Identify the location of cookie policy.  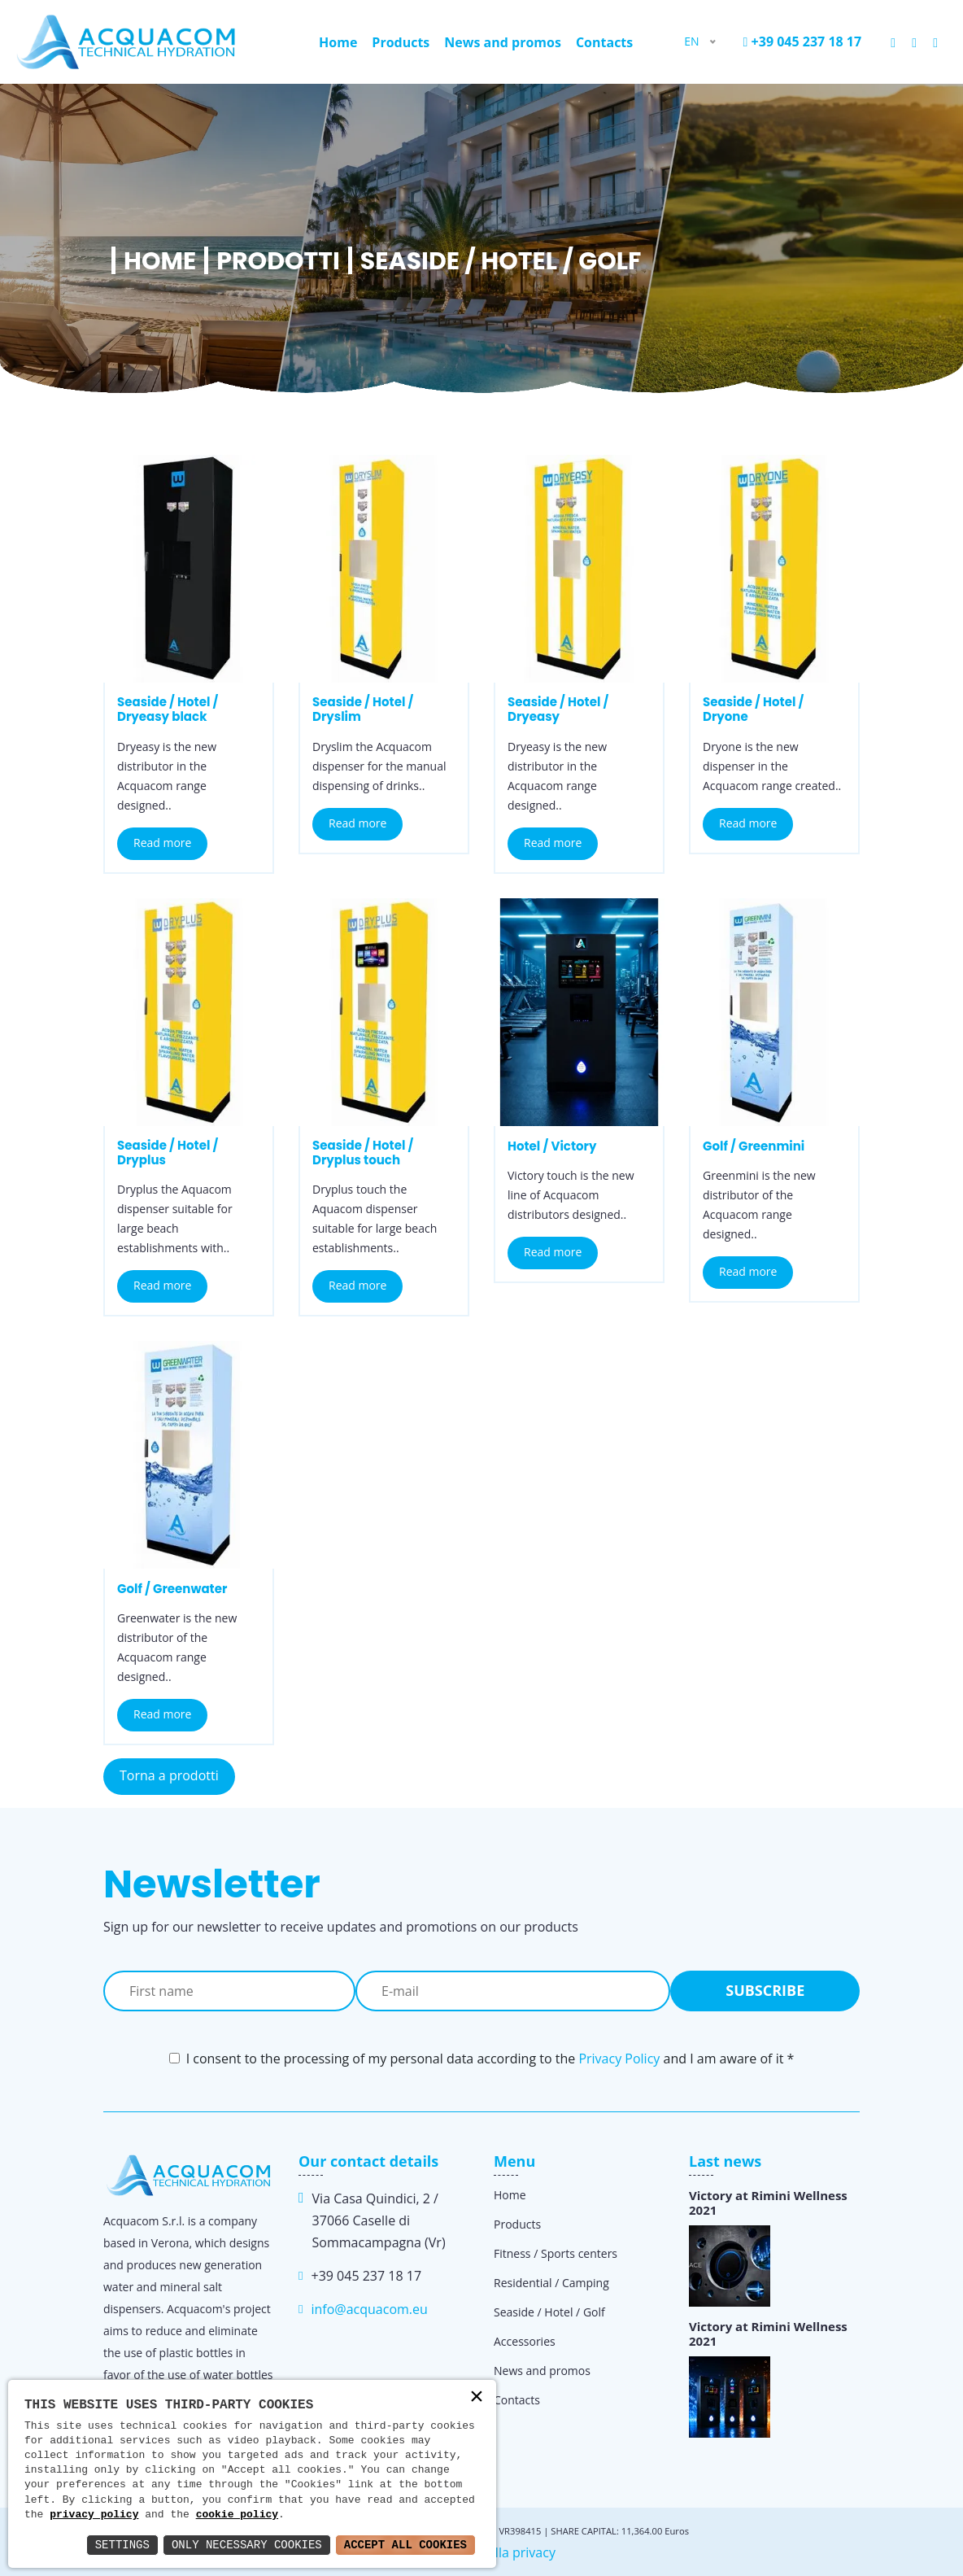
(237, 2515).